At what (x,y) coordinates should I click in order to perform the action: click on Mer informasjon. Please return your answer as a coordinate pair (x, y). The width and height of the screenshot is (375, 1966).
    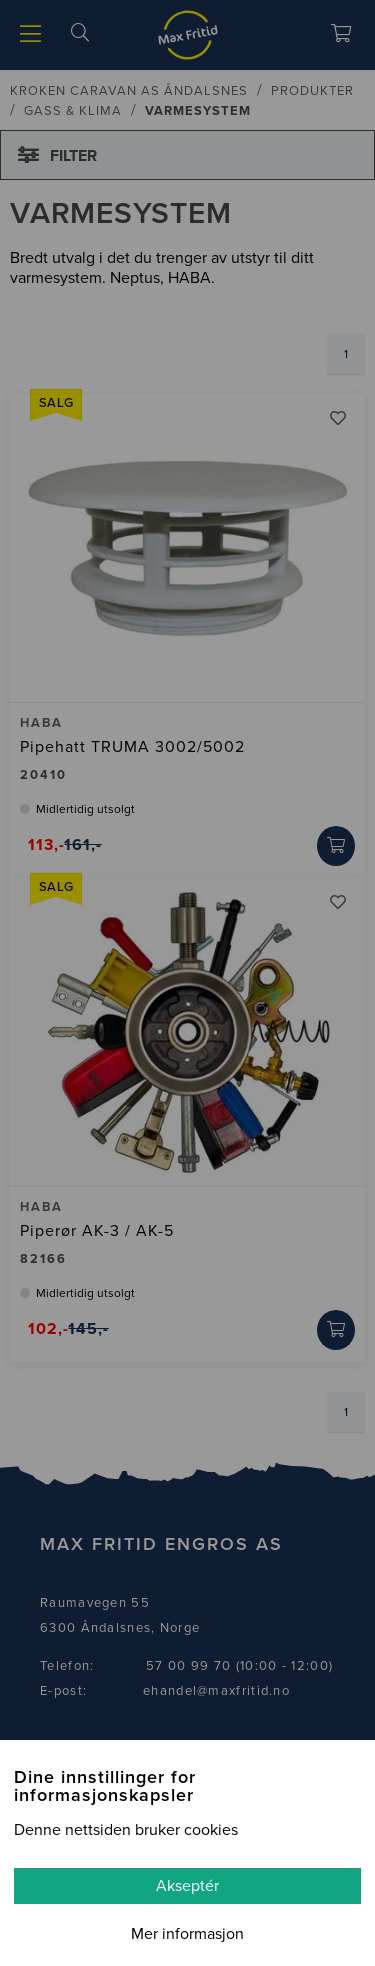
    Looking at the image, I should click on (187, 1934).